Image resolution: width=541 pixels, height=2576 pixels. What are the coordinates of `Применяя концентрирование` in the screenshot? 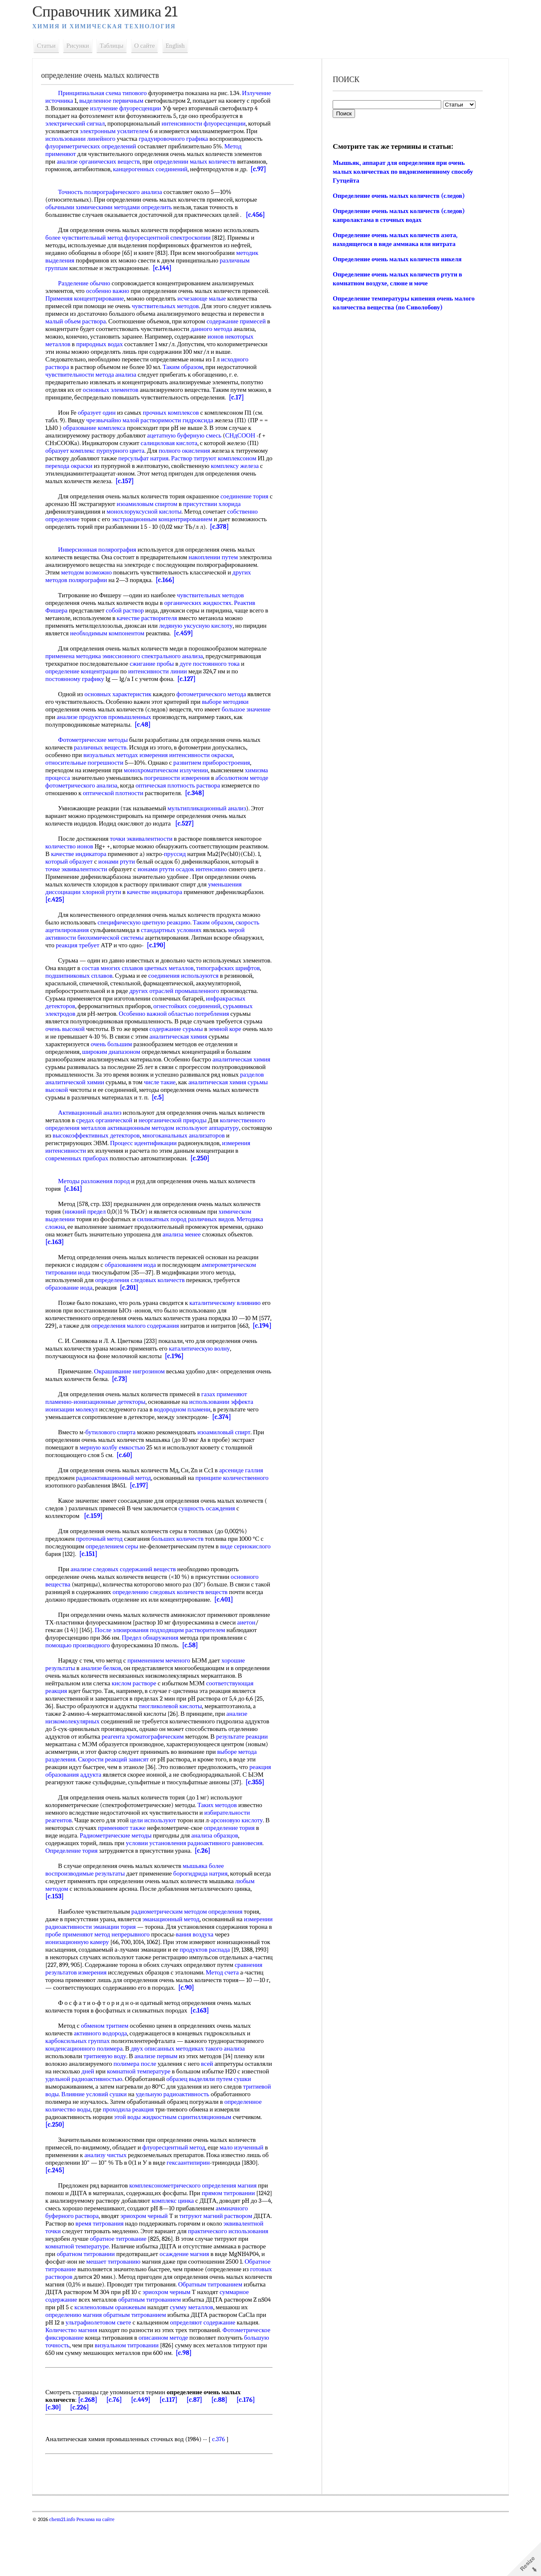 It's located at (119, 306).